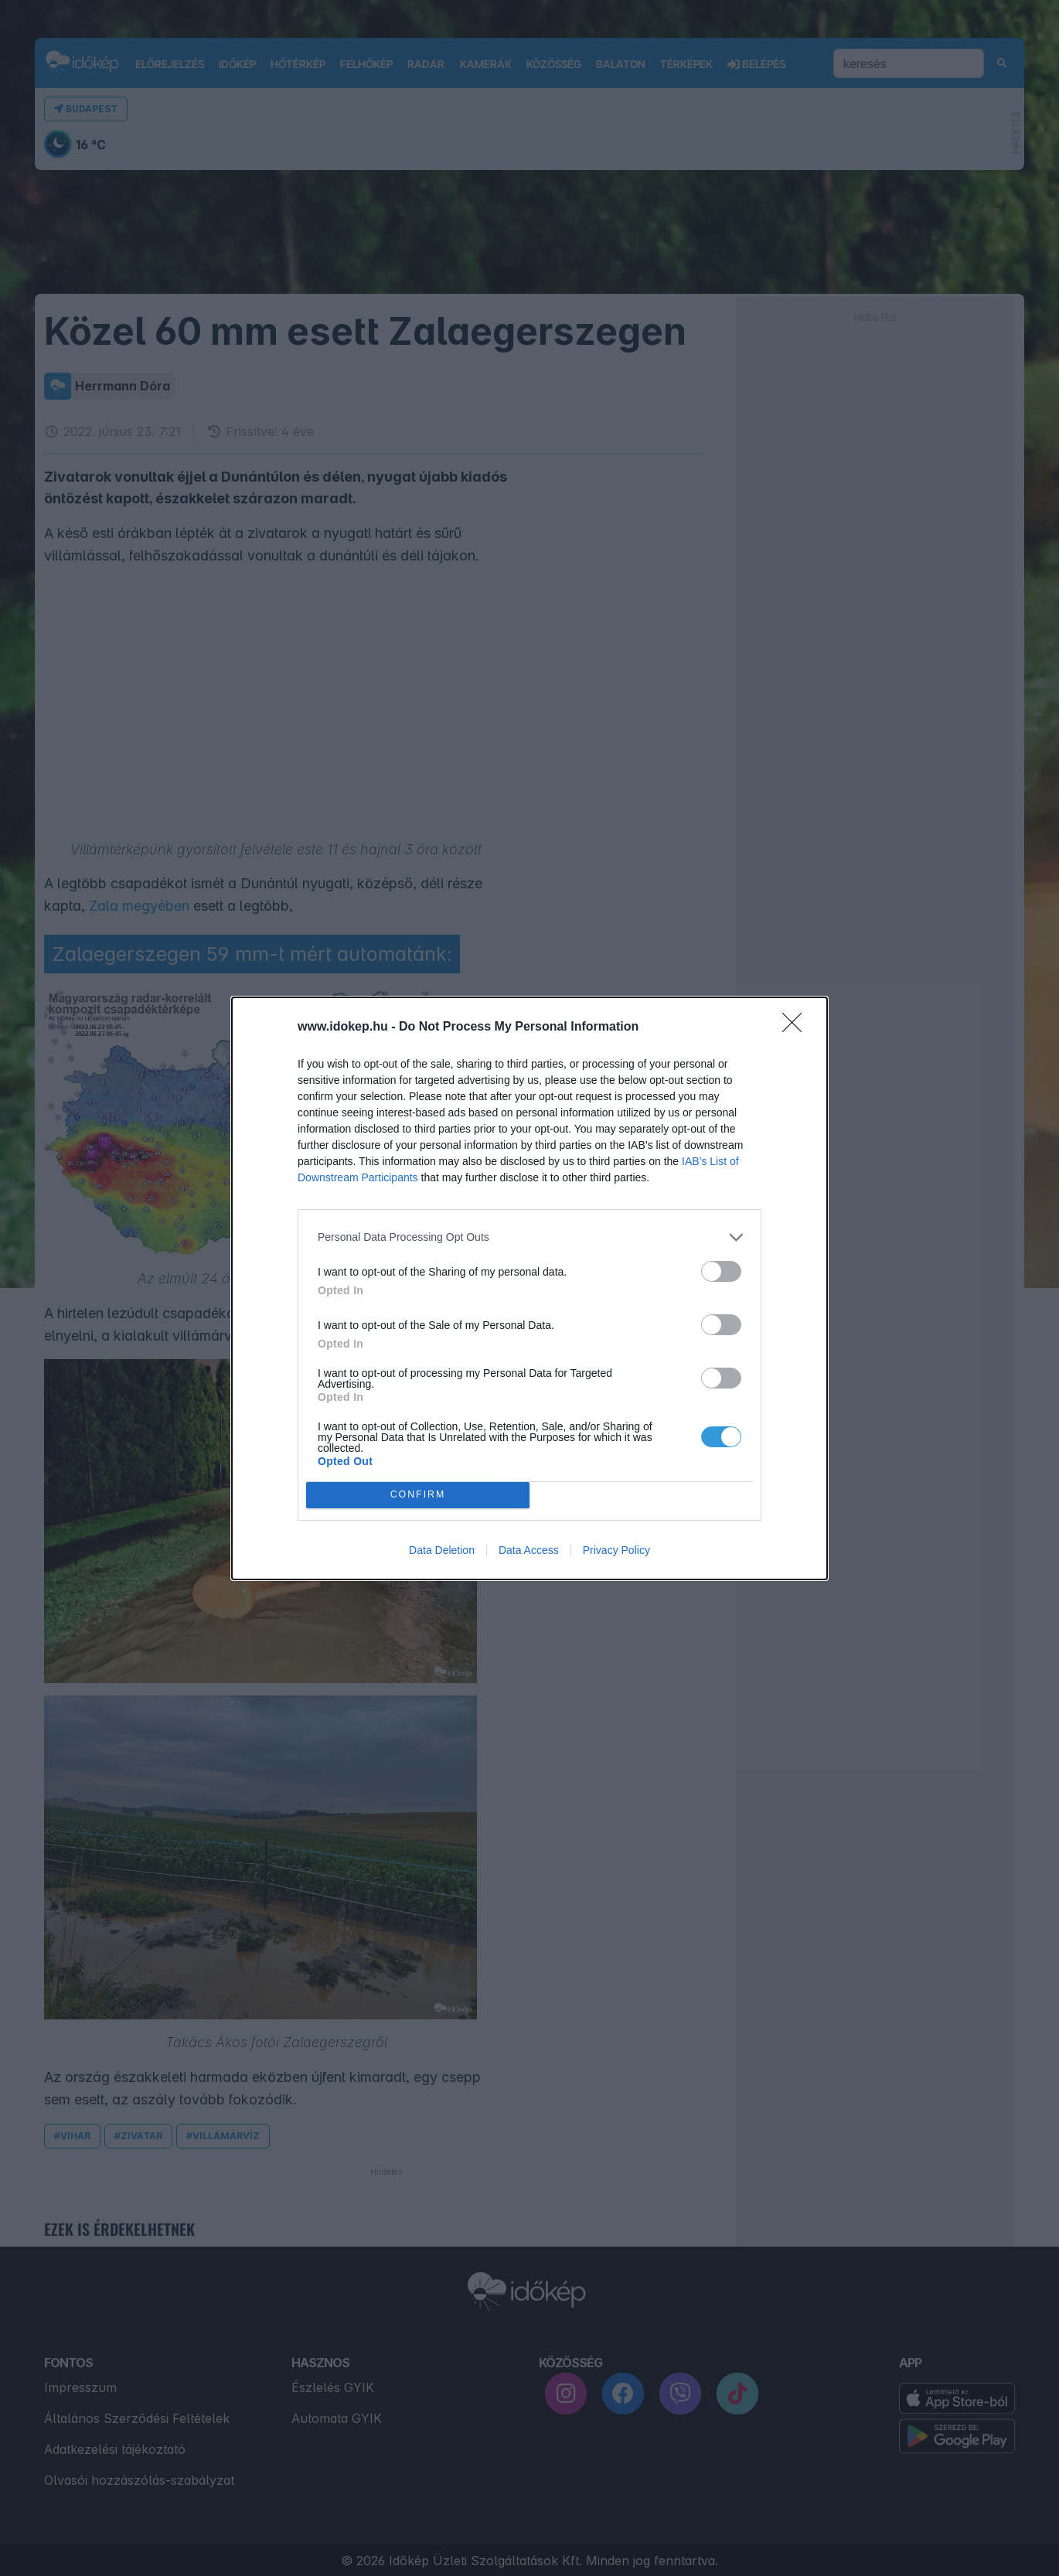  Describe the element at coordinates (529, 1237) in the screenshot. I see `[listitem]` at that location.